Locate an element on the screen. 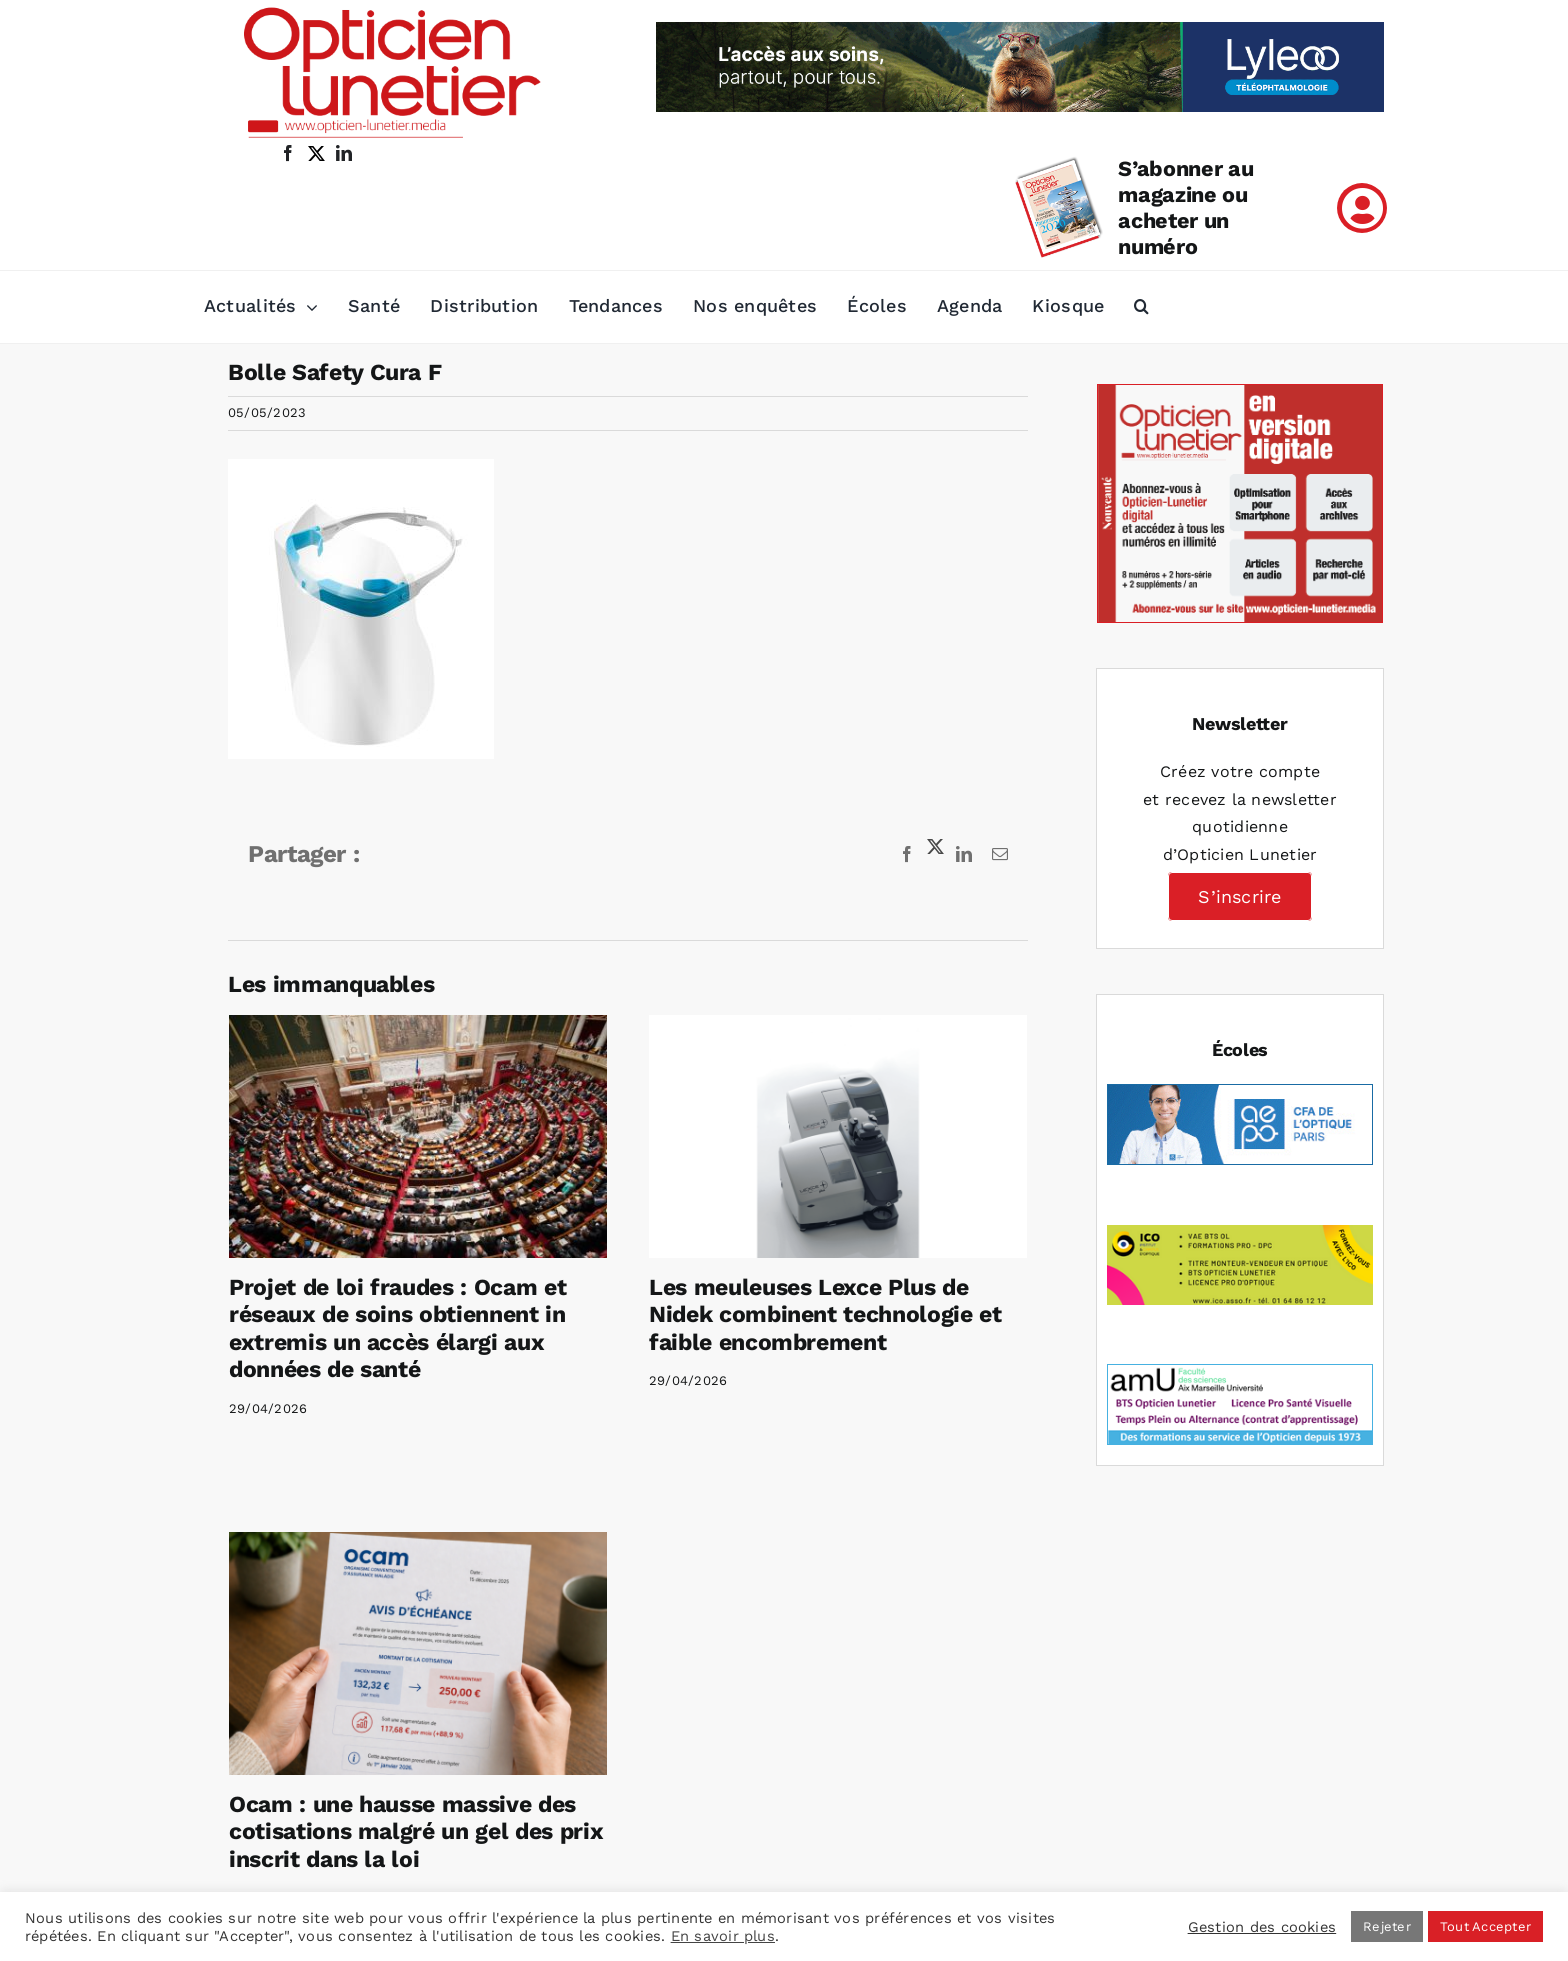 The width and height of the screenshot is (1568, 1961). [facebook] is located at coordinates (288, 153).